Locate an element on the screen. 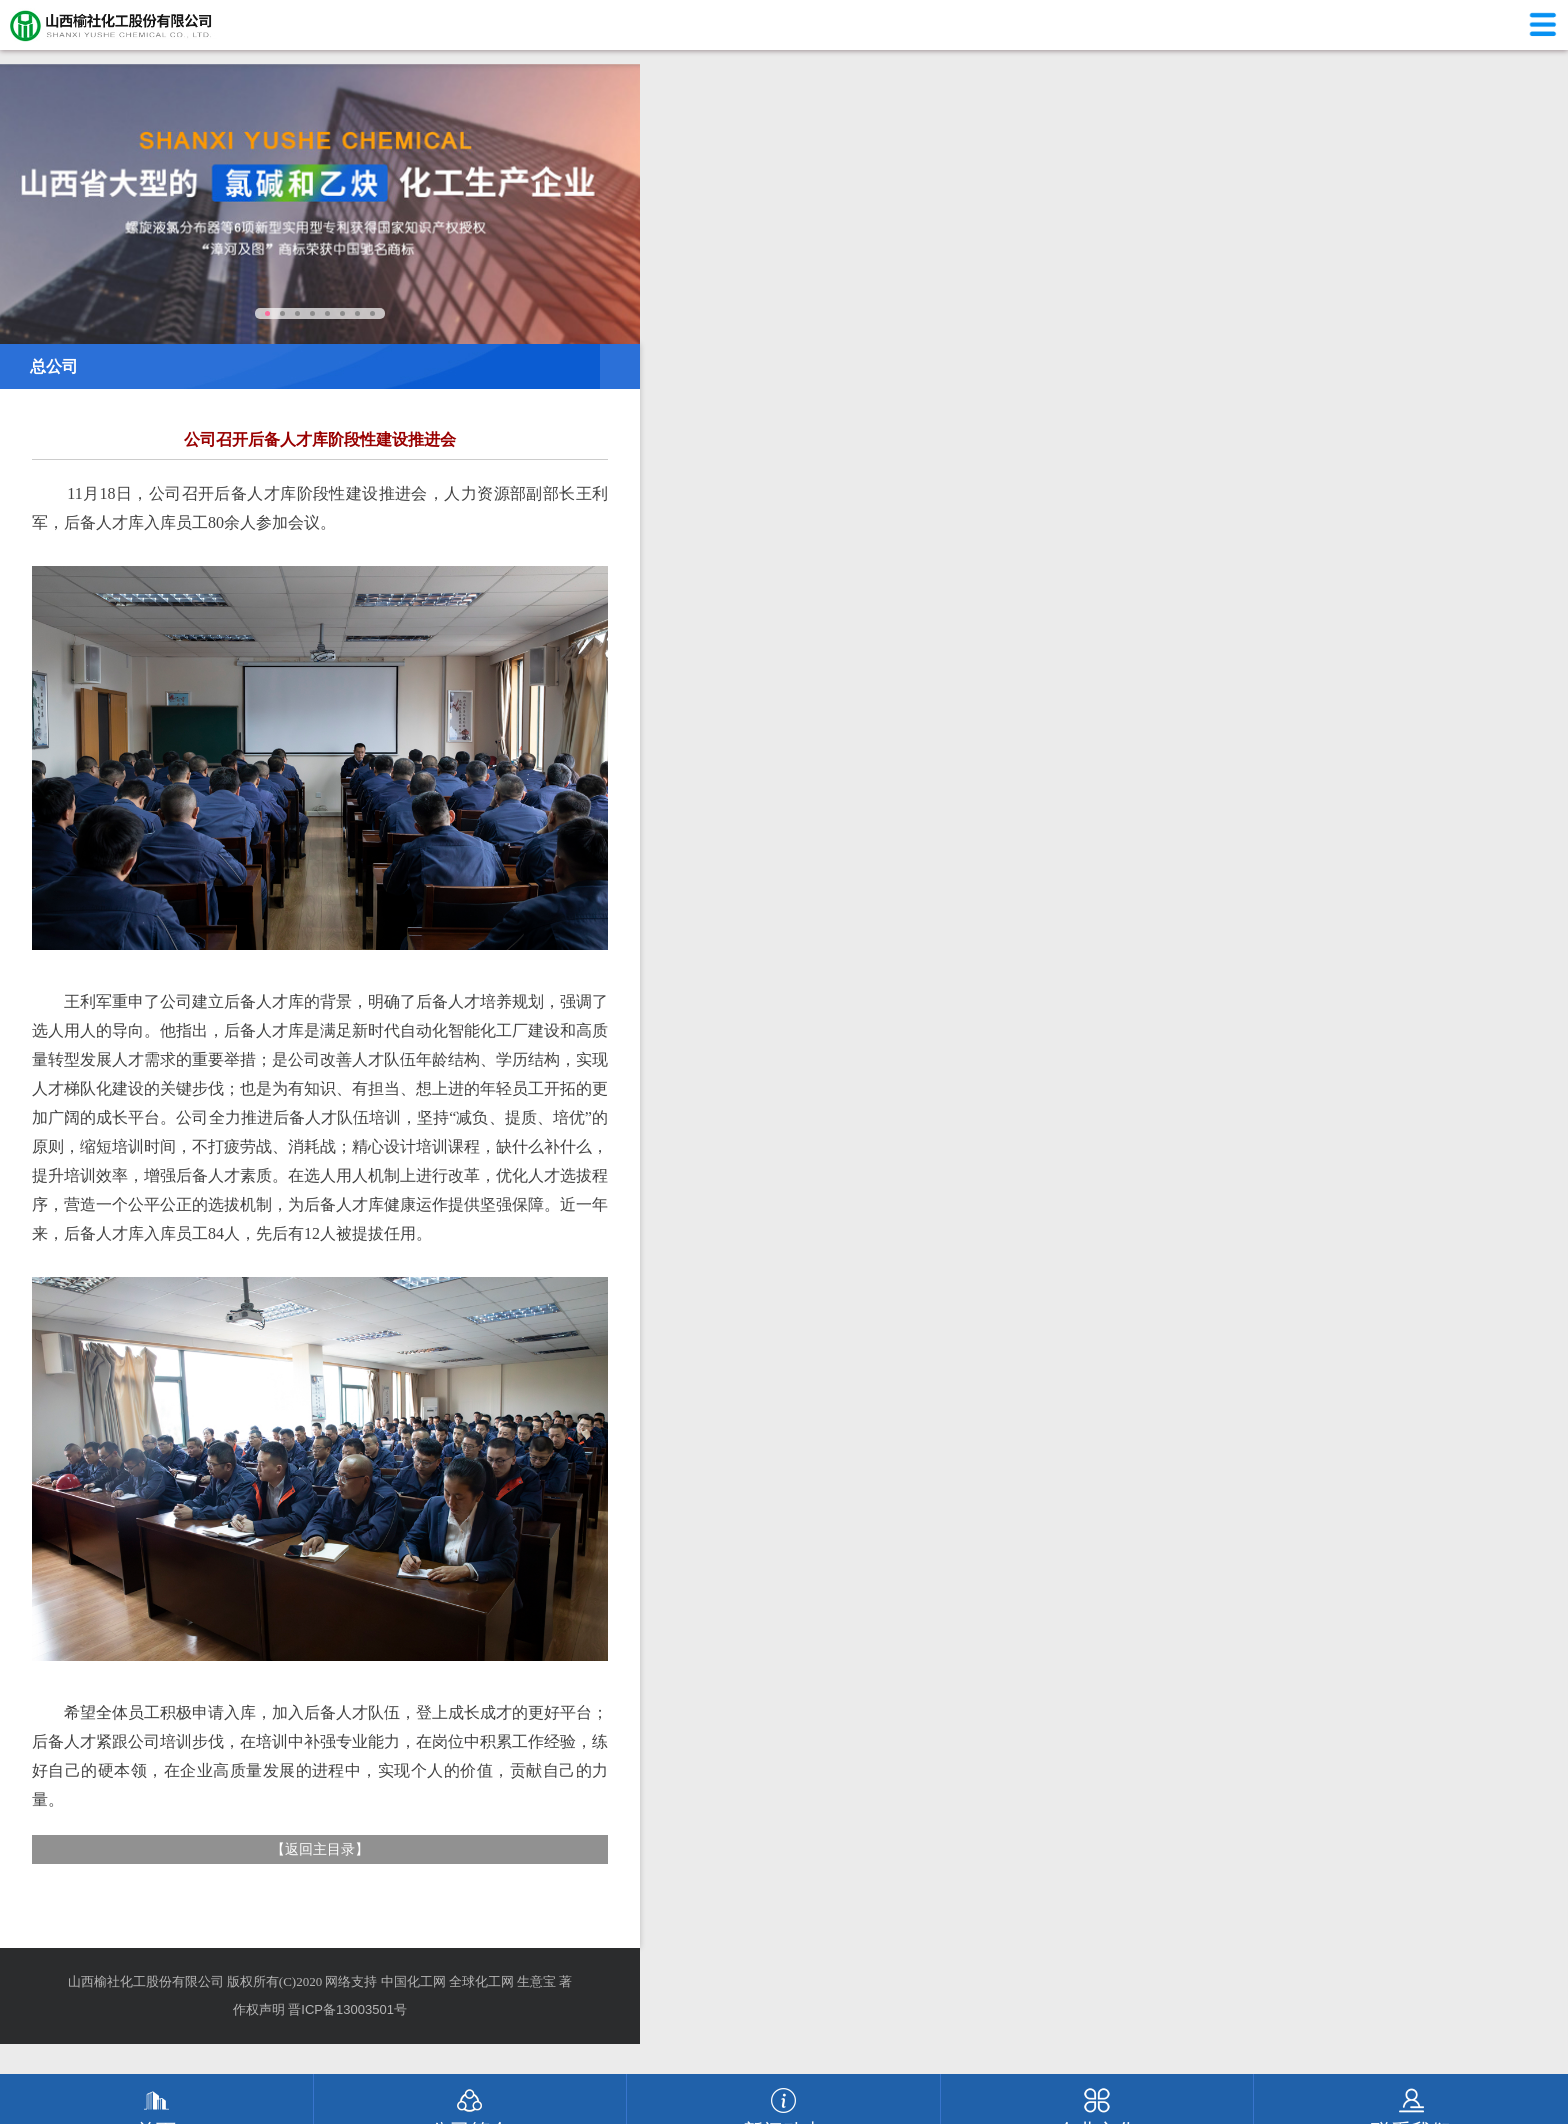 This screenshot has height=2124, width=1568. 中国化工网 is located at coordinates (413, 1981).